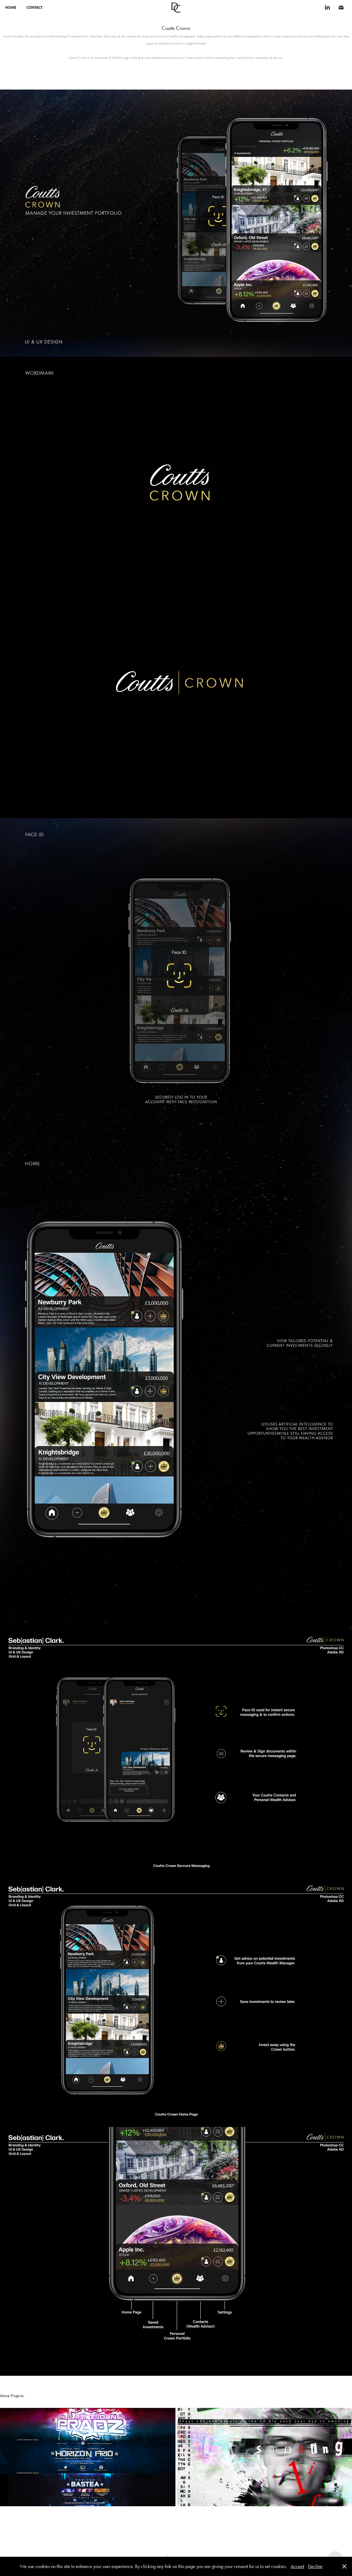 Image resolution: width=352 pixels, height=2576 pixels. Describe the element at coordinates (297, 2566) in the screenshot. I see `Accept` at that location.